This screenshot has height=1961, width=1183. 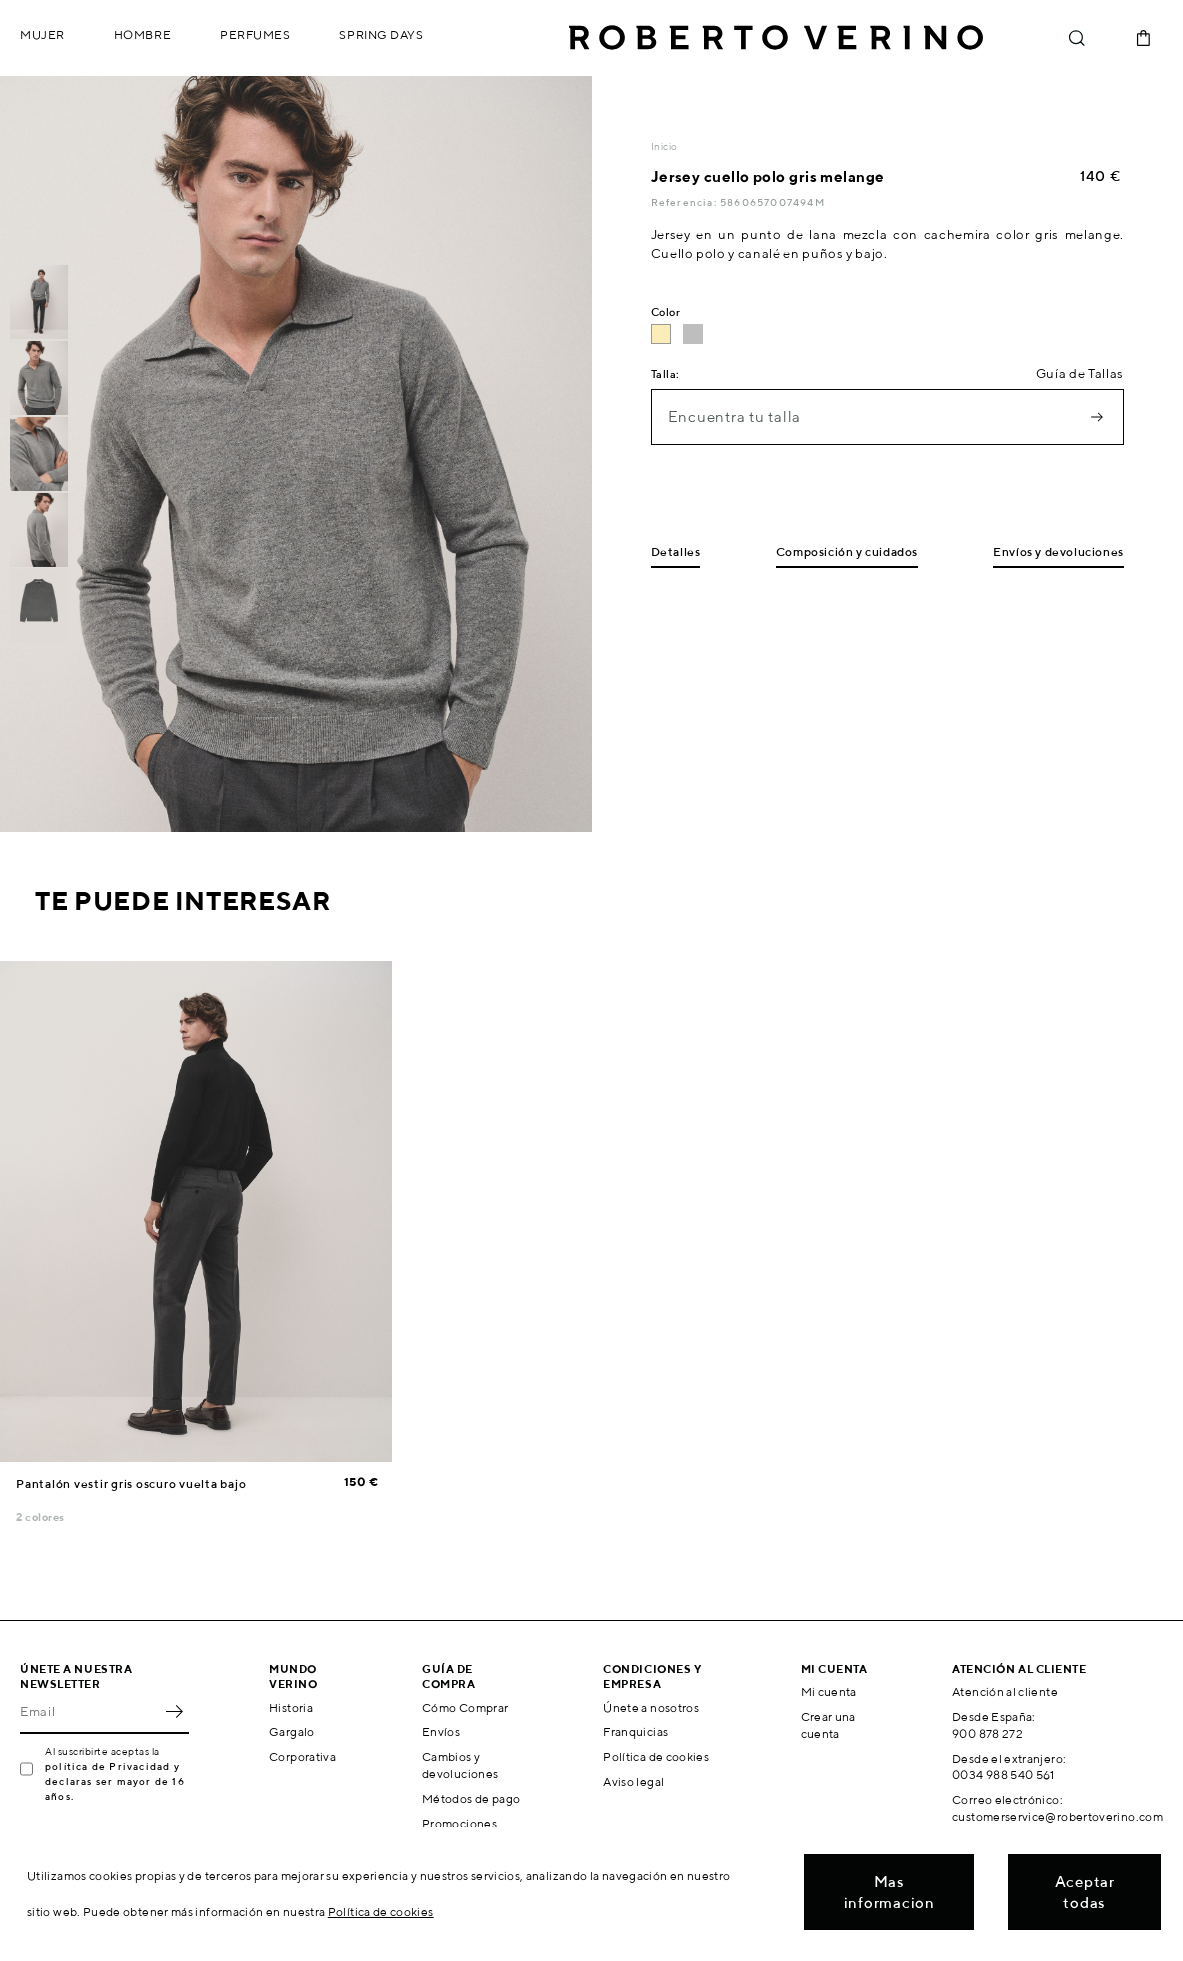 I want to click on Spring Days, so click(x=381, y=34).